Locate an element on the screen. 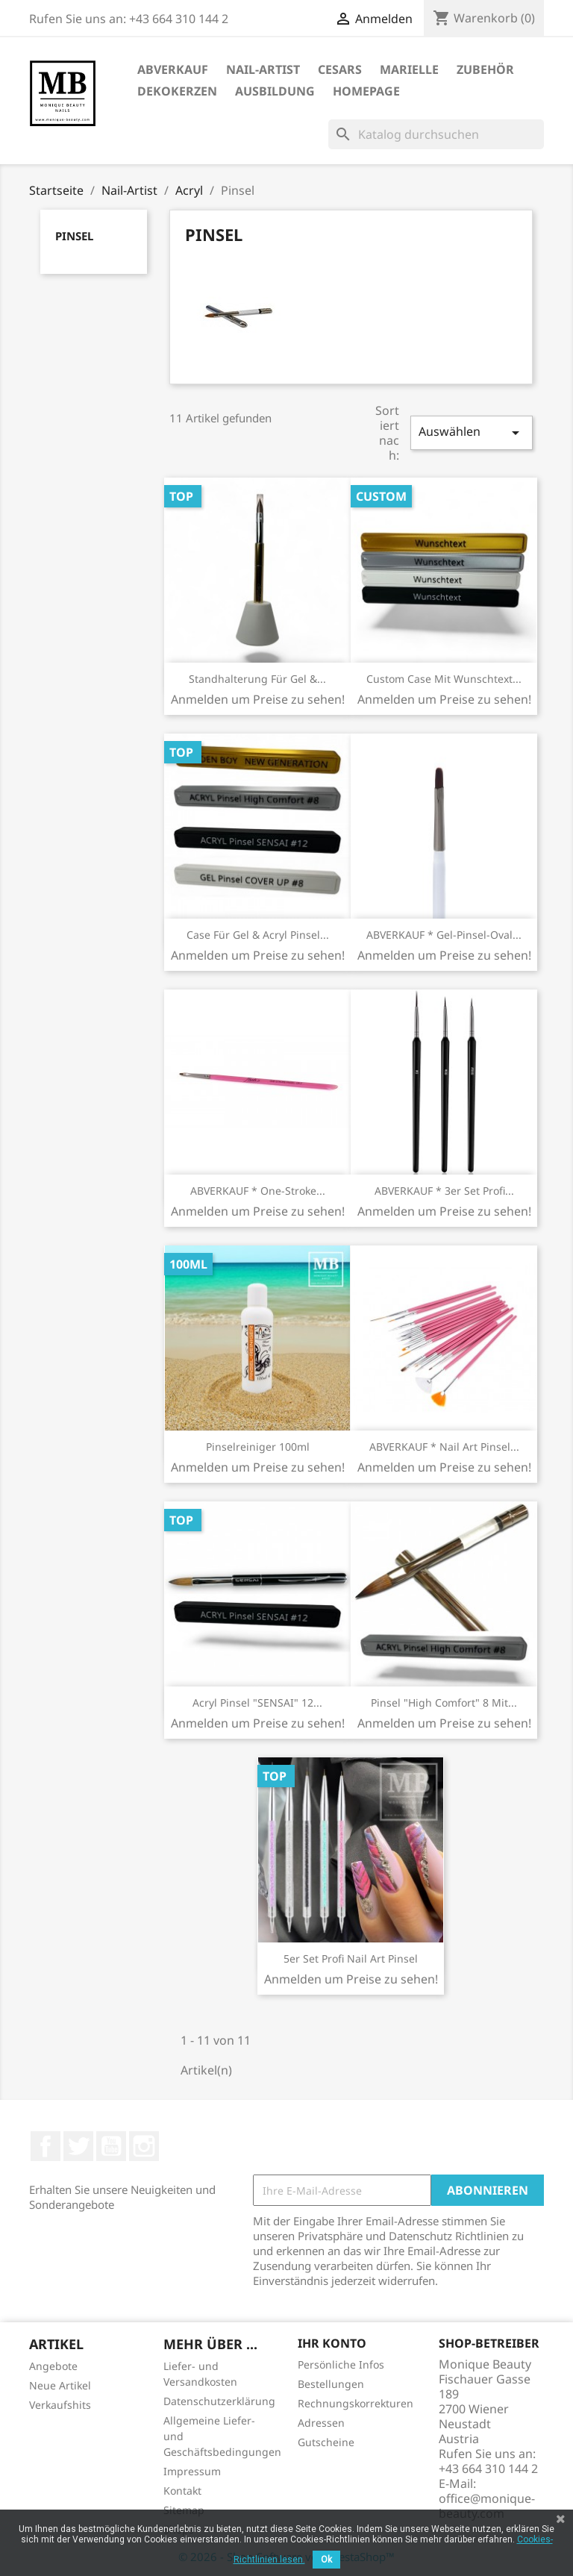 This screenshot has height=2576, width=573. Marielle is located at coordinates (409, 69).